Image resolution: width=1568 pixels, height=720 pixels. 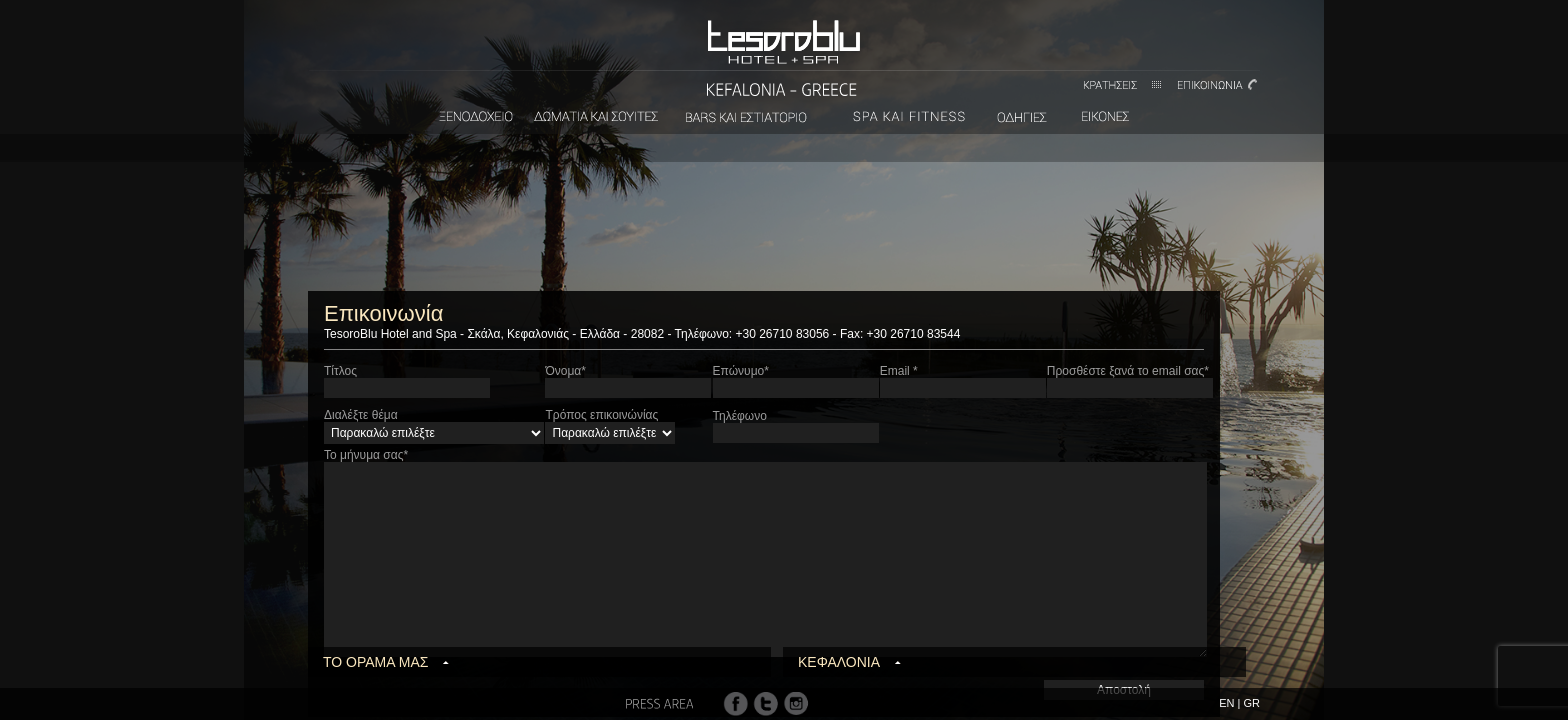 I want to click on ΚΕΦΑΛΟΝΙΑ, so click(x=839, y=662).